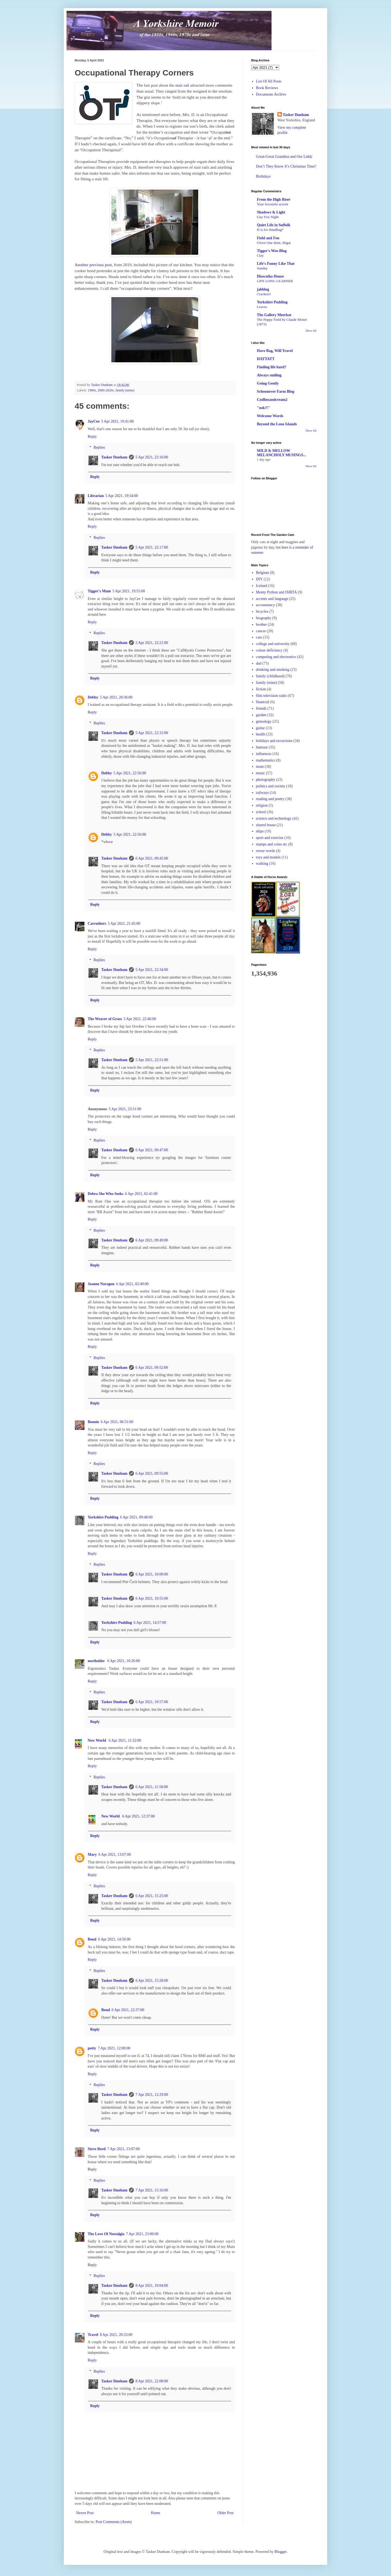 The height and width of the screenshot is (2576, 391). Describe the element at coordinates (150, 1623) in the screenshot. I see `6 Apr 2021, 14:57:00` at that location.